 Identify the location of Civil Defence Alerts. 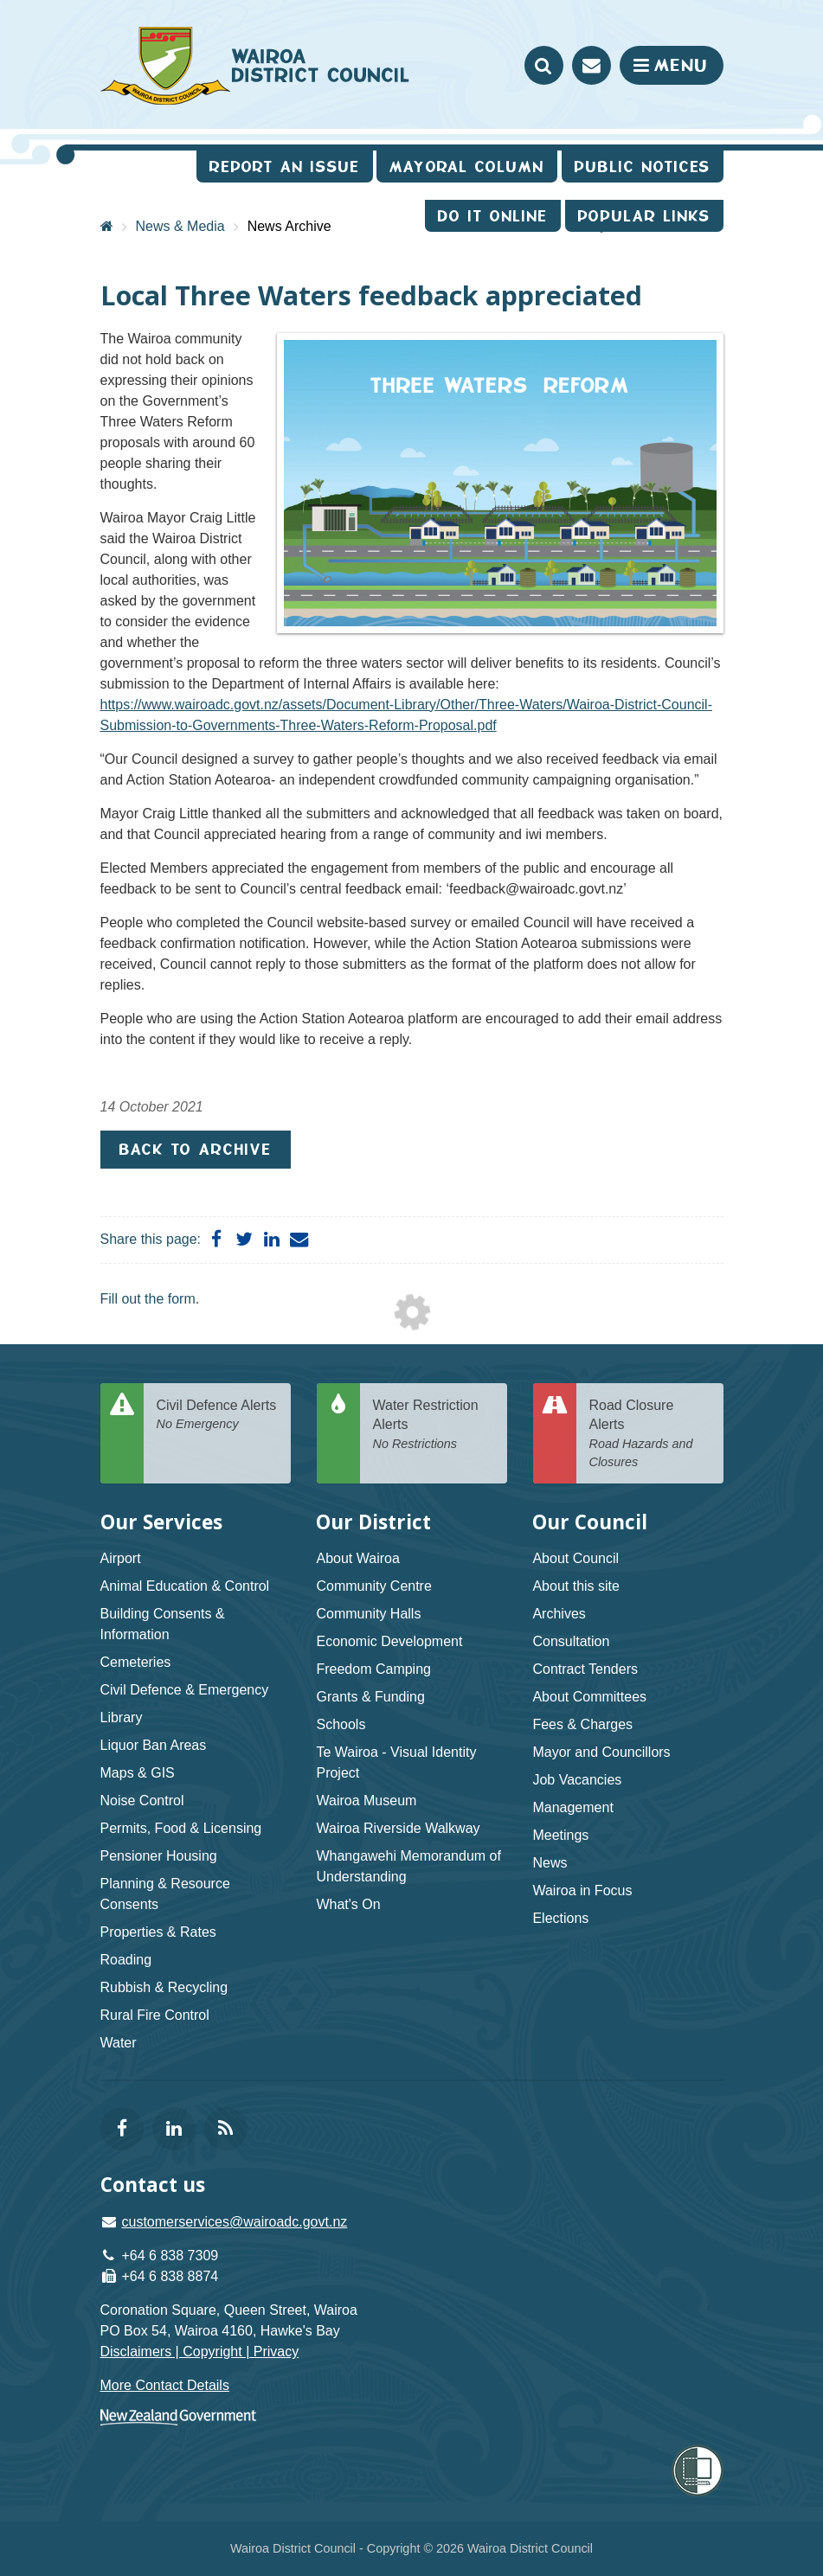
(217, 1415).